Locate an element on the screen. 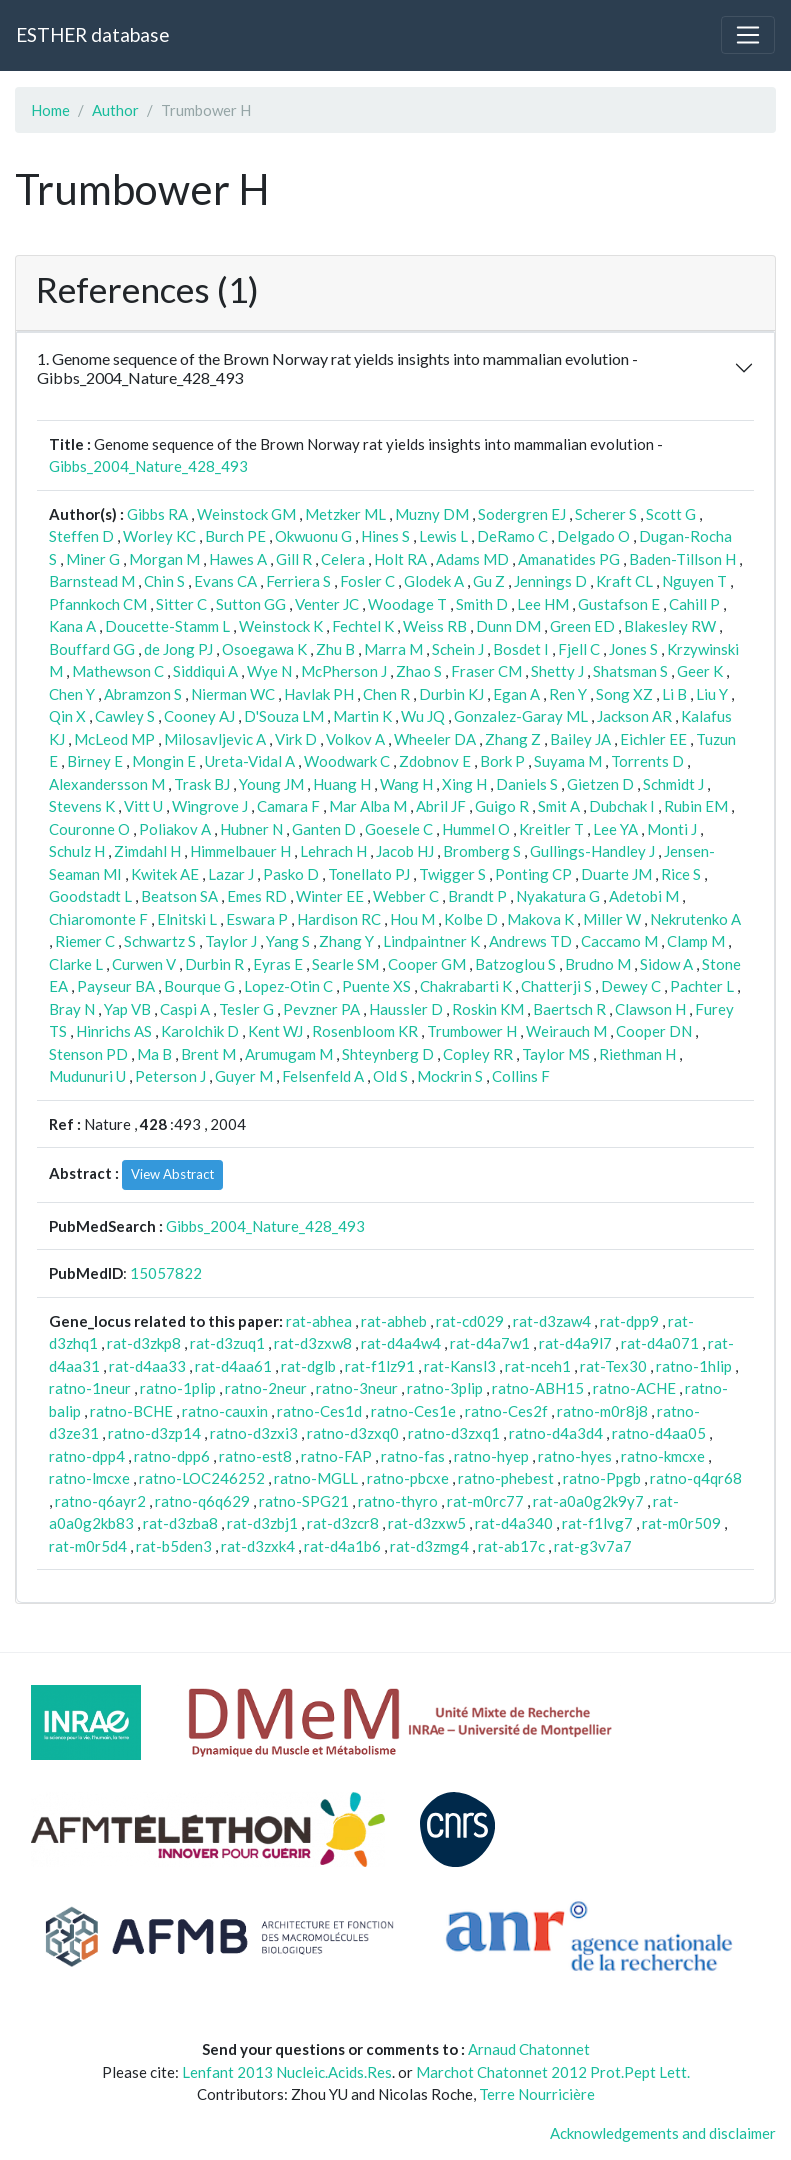  Durbin KJ is located at coordinates (451, 694).